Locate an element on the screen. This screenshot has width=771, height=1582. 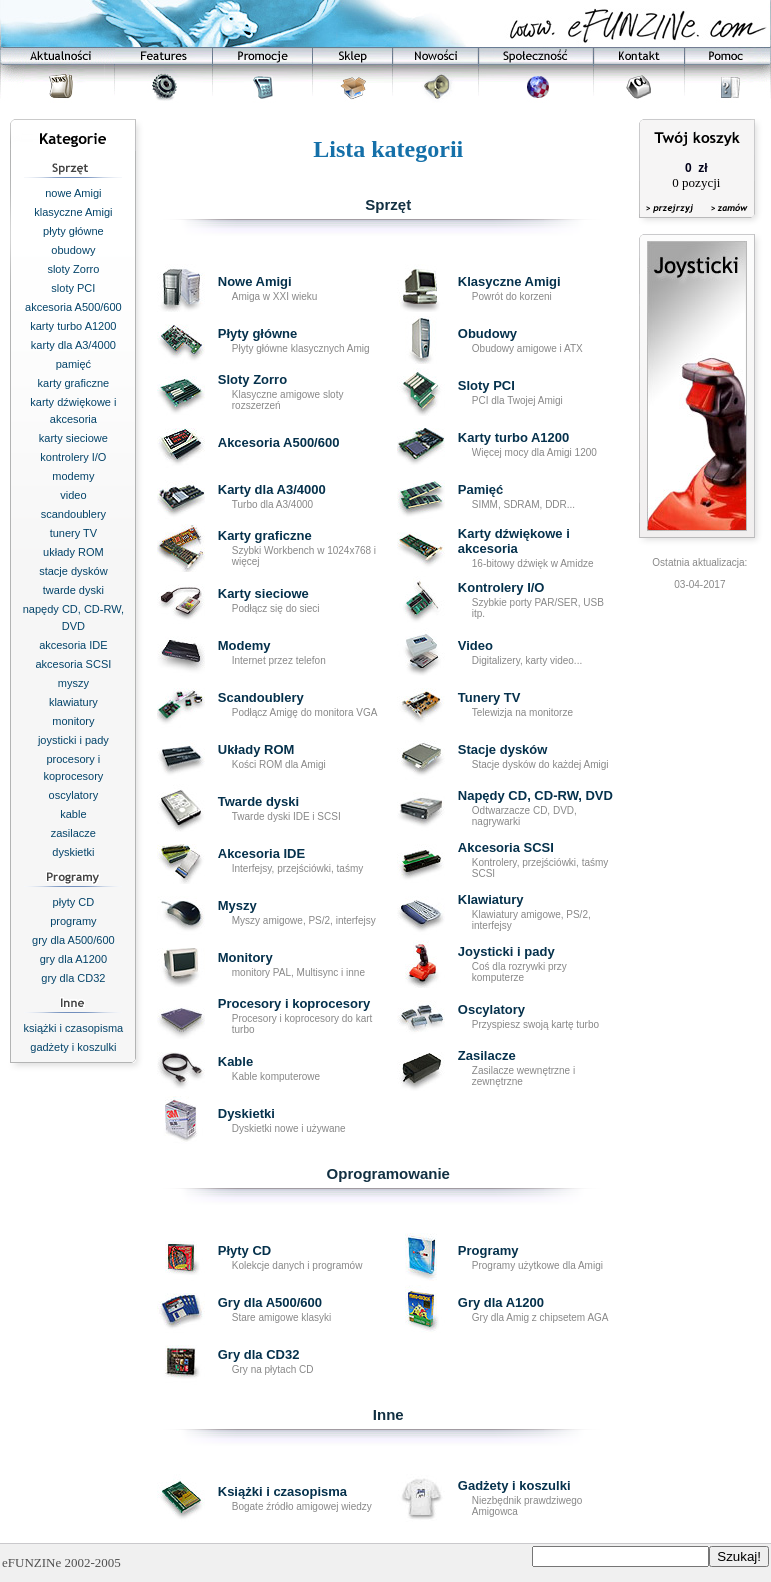
Programy is located at coordinates (488, 1250).